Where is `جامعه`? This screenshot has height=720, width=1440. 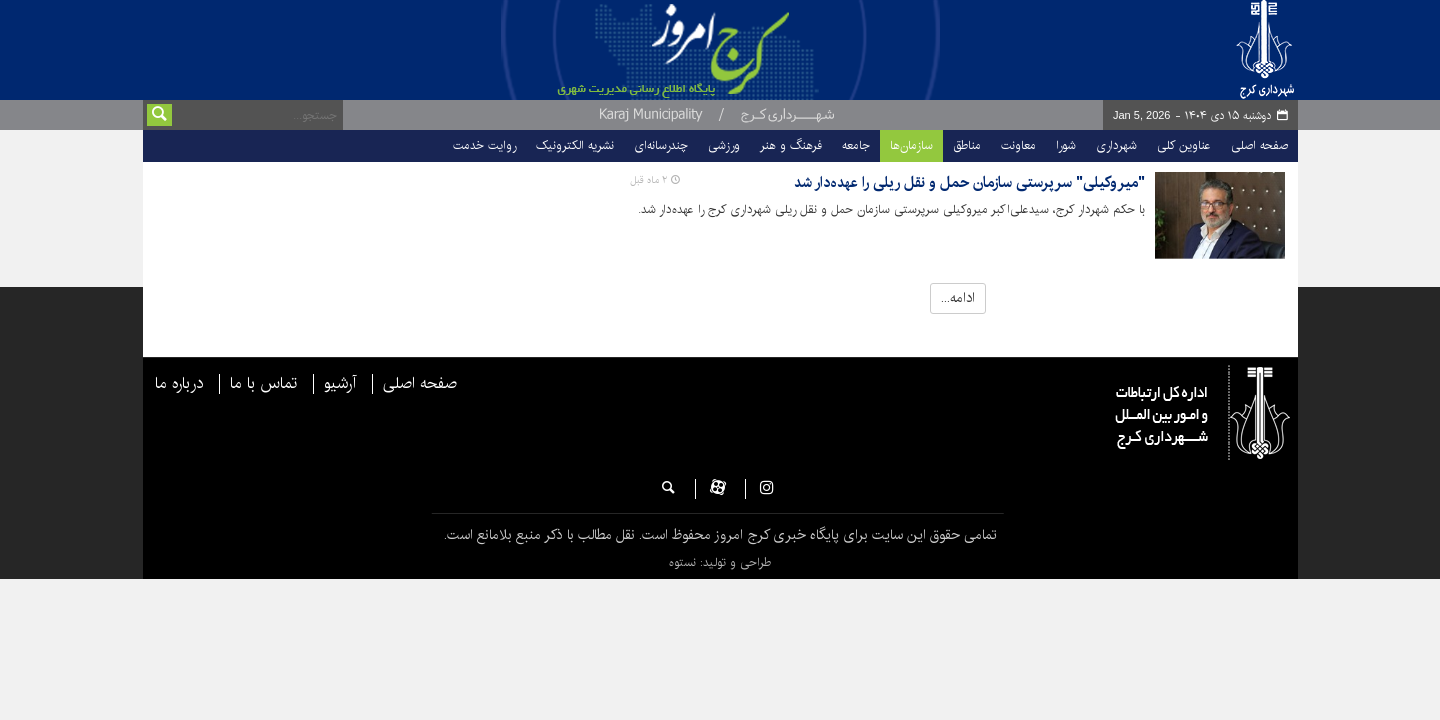
جامعه is located at coordinates (856, 145).